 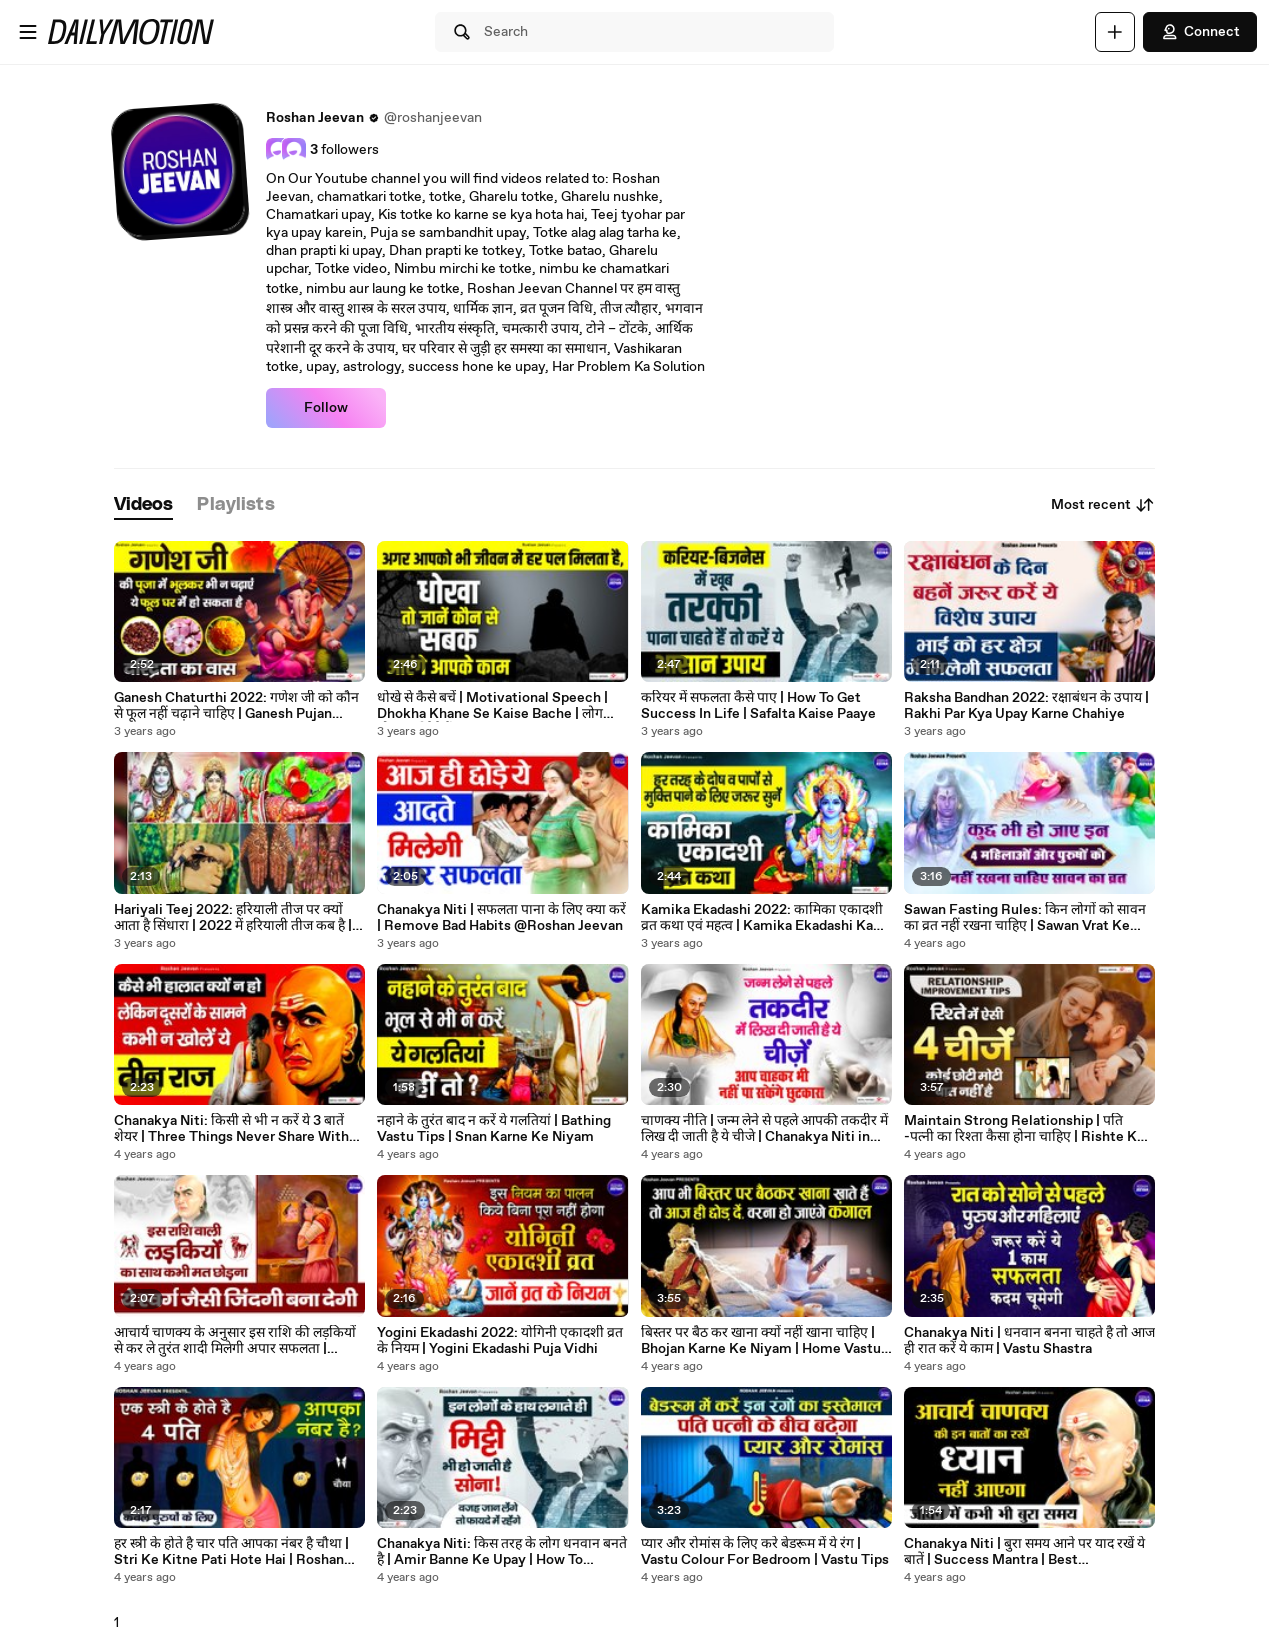 I want to click on Most recent, so click(x=1103, y=505).